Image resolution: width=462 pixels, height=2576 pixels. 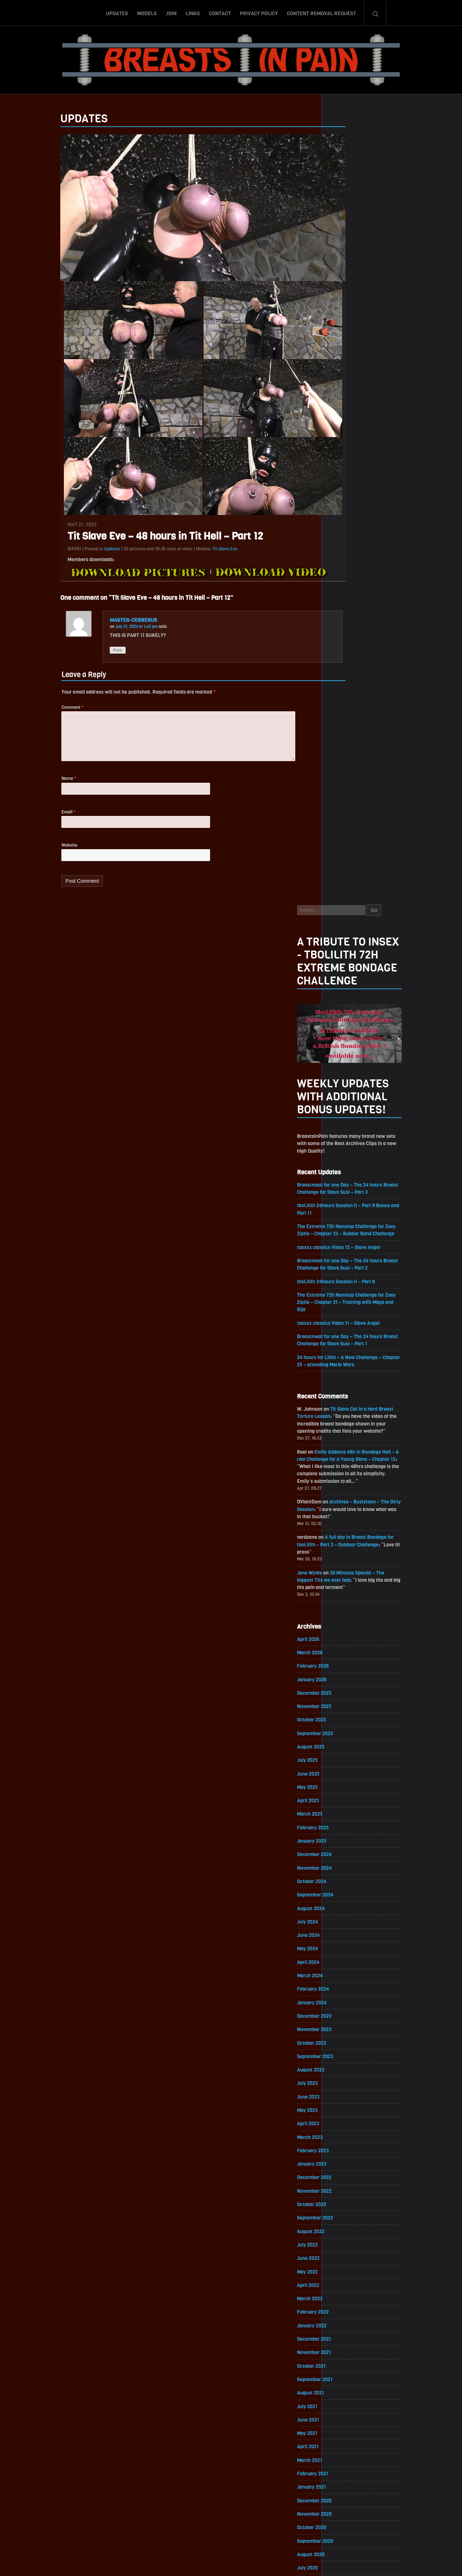 What do you see at coordinates (343, 2152) in the screenshot?
I see `June 2018` at bounding box center [343, 2152].